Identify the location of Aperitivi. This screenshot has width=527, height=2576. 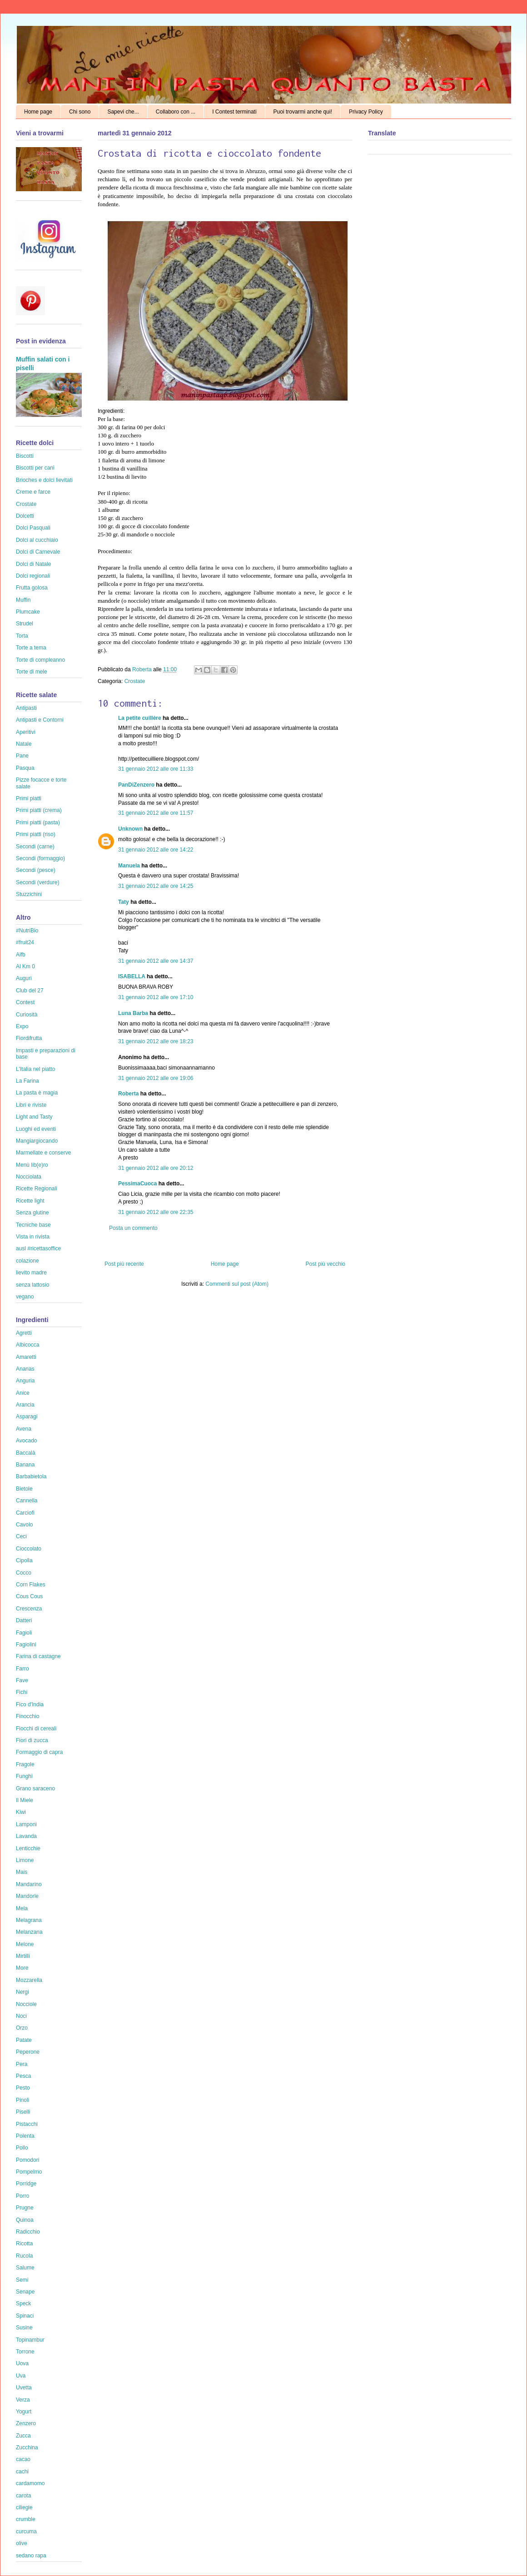
(25, 732).